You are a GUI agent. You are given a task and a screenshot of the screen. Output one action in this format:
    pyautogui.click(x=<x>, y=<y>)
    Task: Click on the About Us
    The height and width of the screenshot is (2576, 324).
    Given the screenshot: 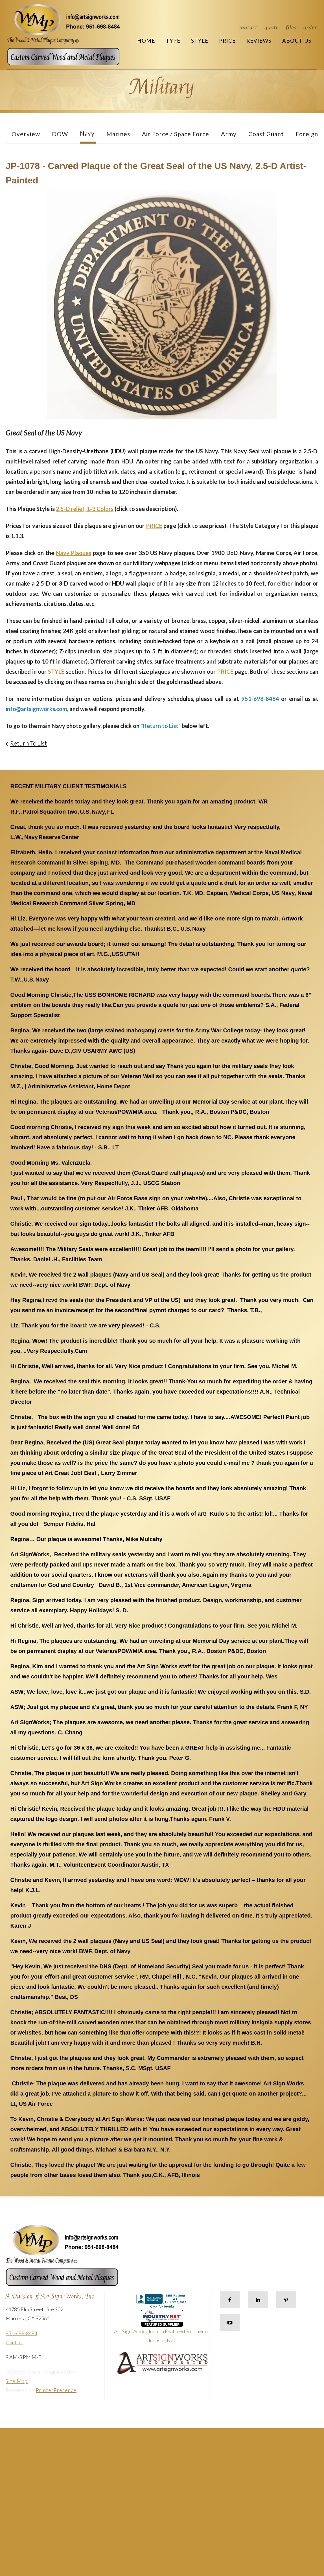 What is the action you would take?
    pyautogui.click(x=297, y=40)
    